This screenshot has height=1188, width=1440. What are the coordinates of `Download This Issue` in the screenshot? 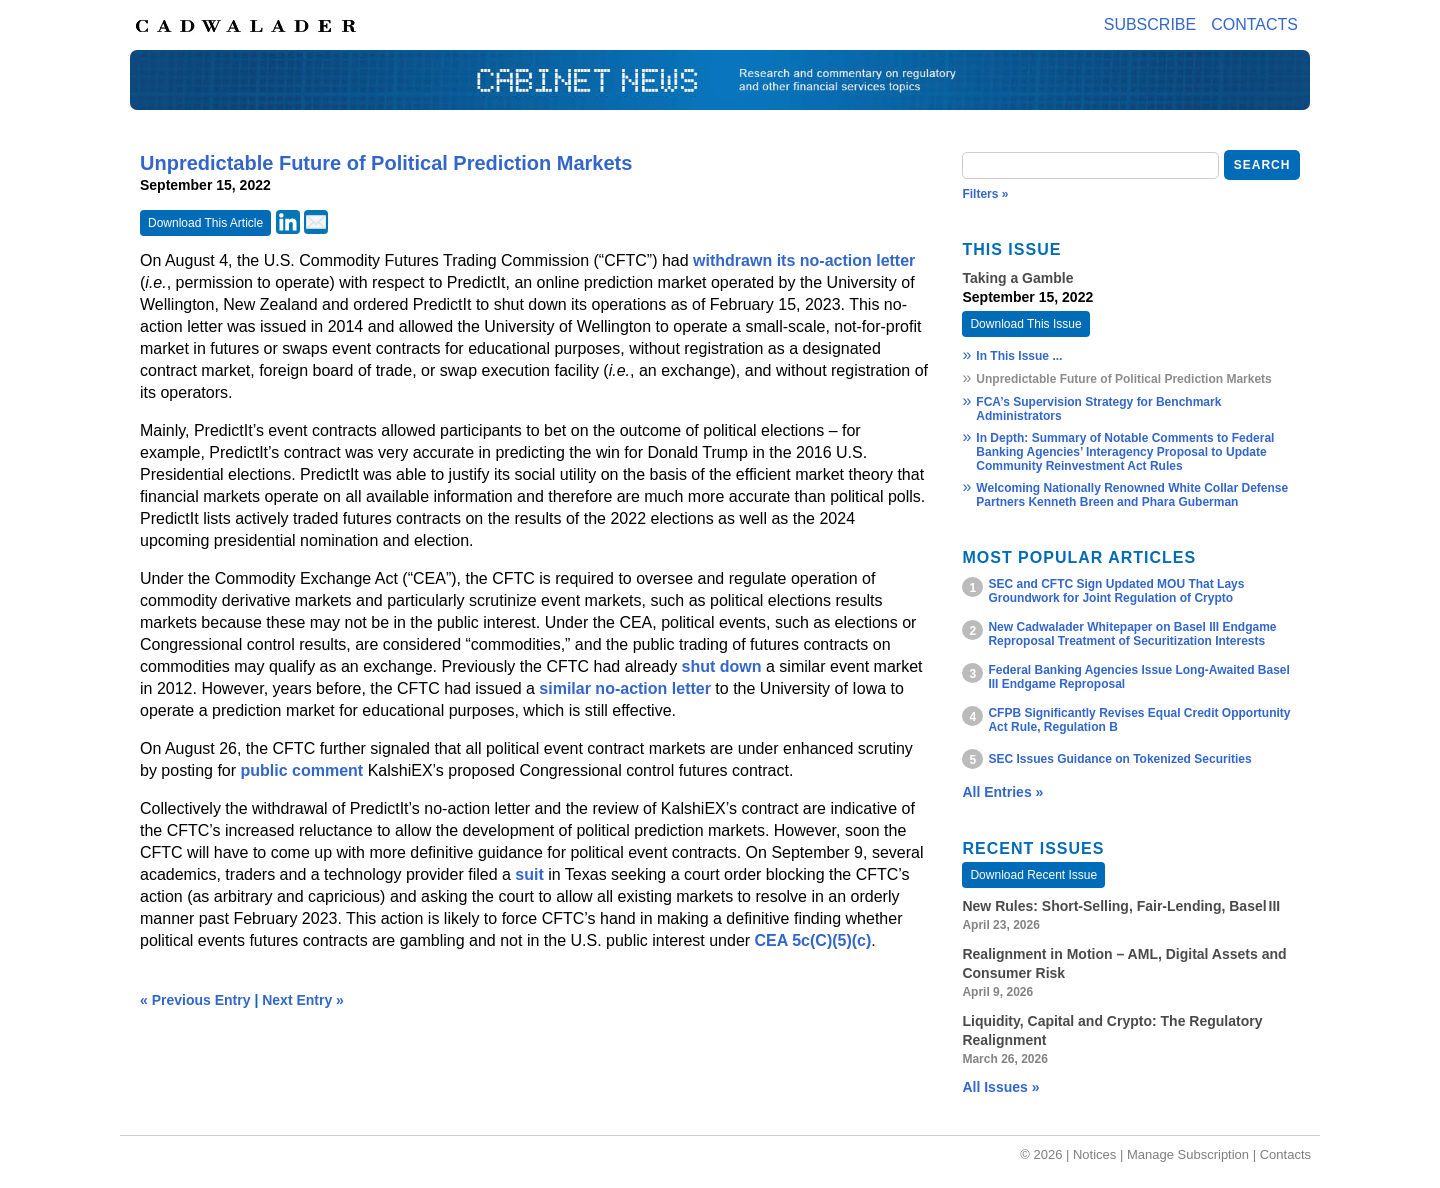 It's located at (1025, 324).